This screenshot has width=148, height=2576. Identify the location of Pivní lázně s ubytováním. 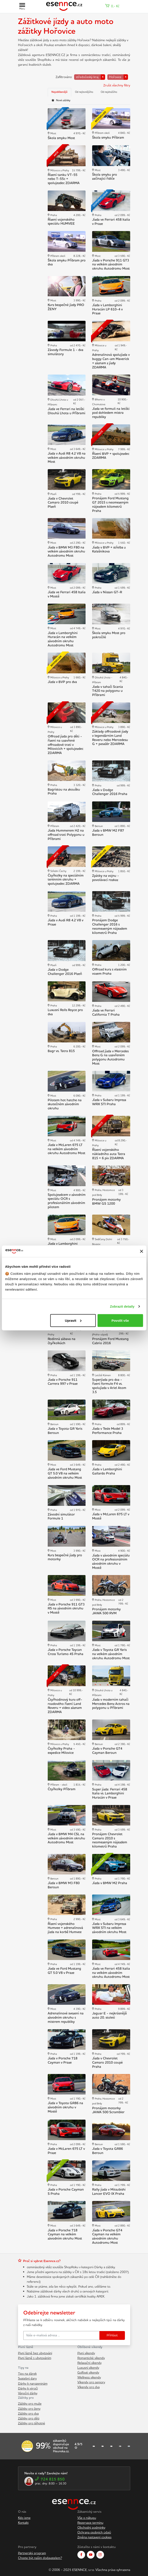
(34, 2358).